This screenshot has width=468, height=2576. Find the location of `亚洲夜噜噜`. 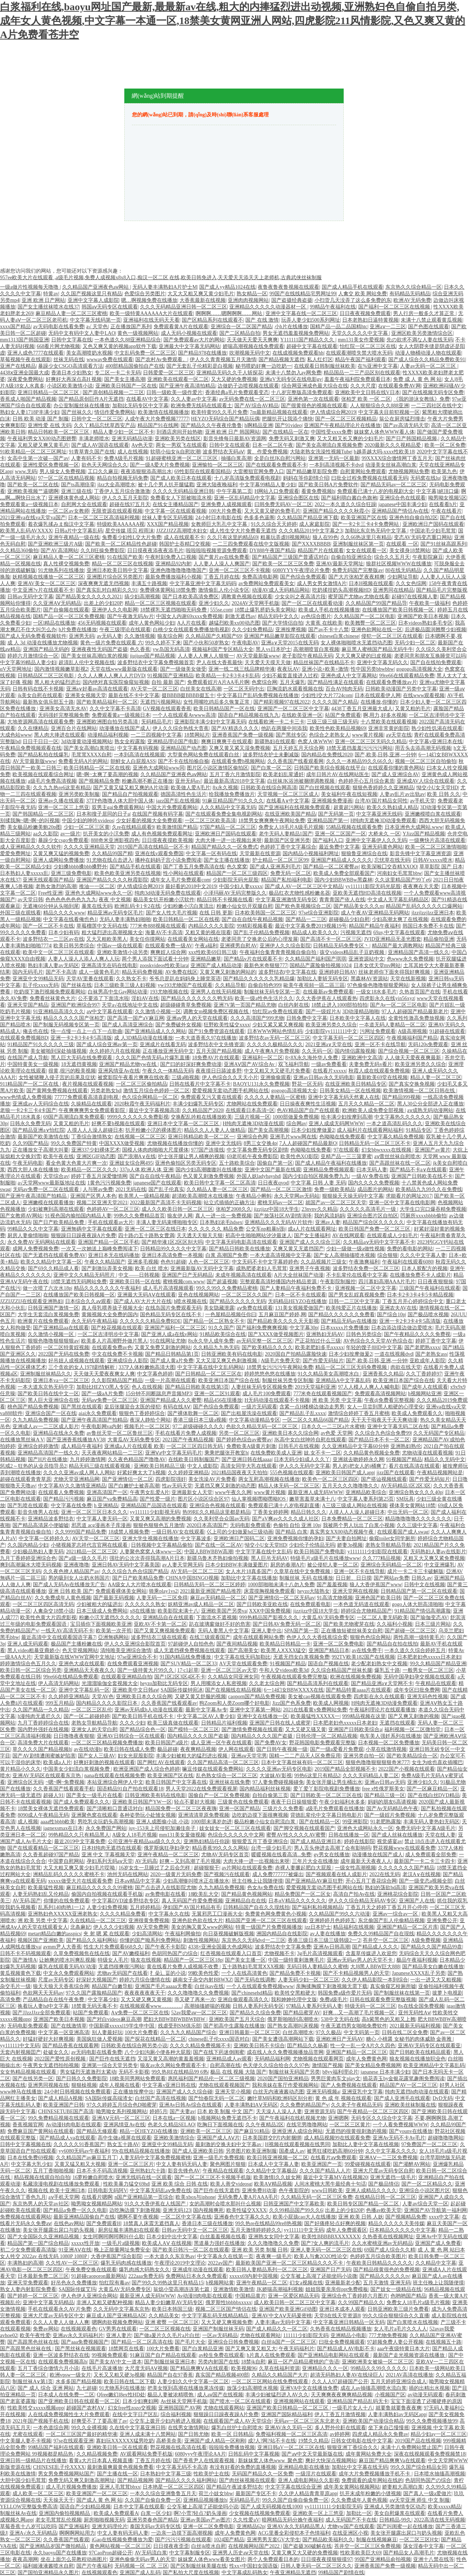

亚洲夜噜噜 is located at coordinates (76, 1565).